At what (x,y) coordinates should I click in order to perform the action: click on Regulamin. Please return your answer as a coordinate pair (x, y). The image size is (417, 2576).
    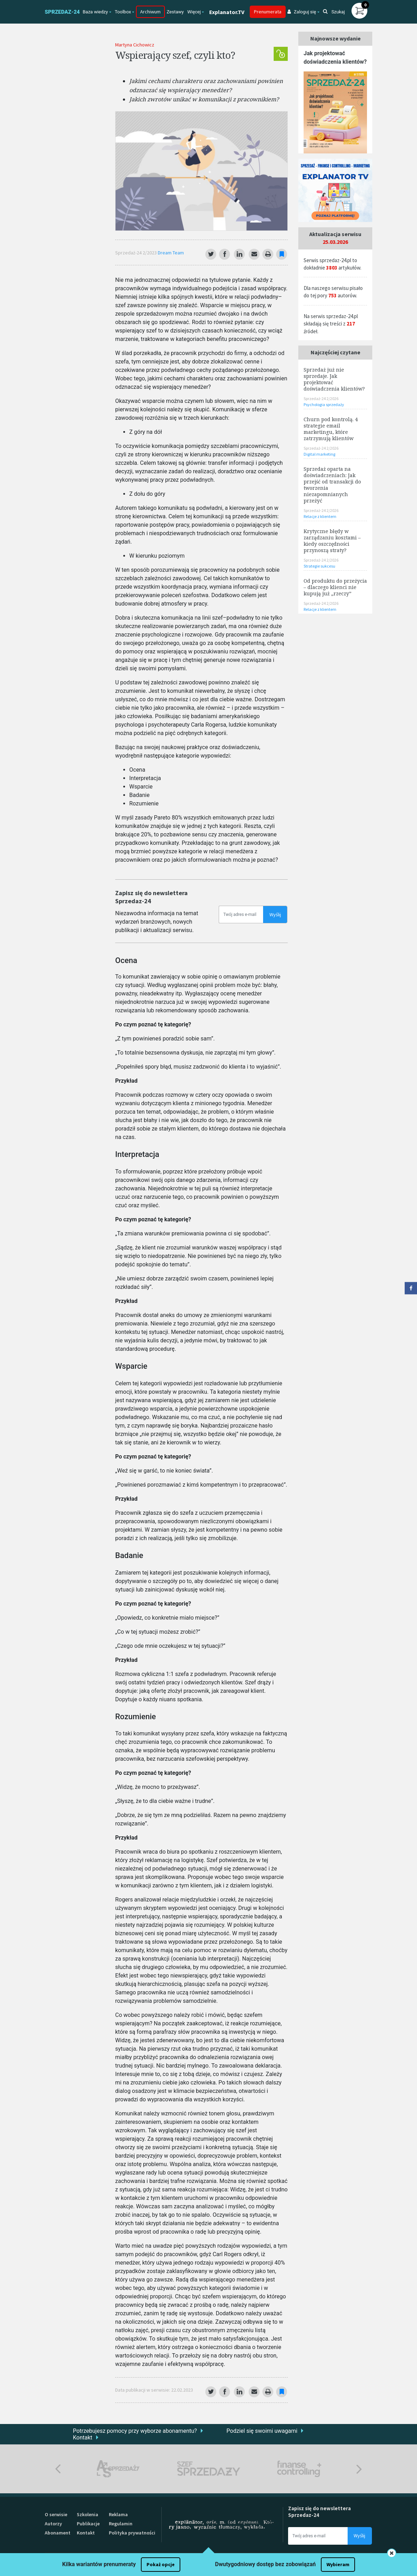
    Looking at the image, I should click on (120, 2523).